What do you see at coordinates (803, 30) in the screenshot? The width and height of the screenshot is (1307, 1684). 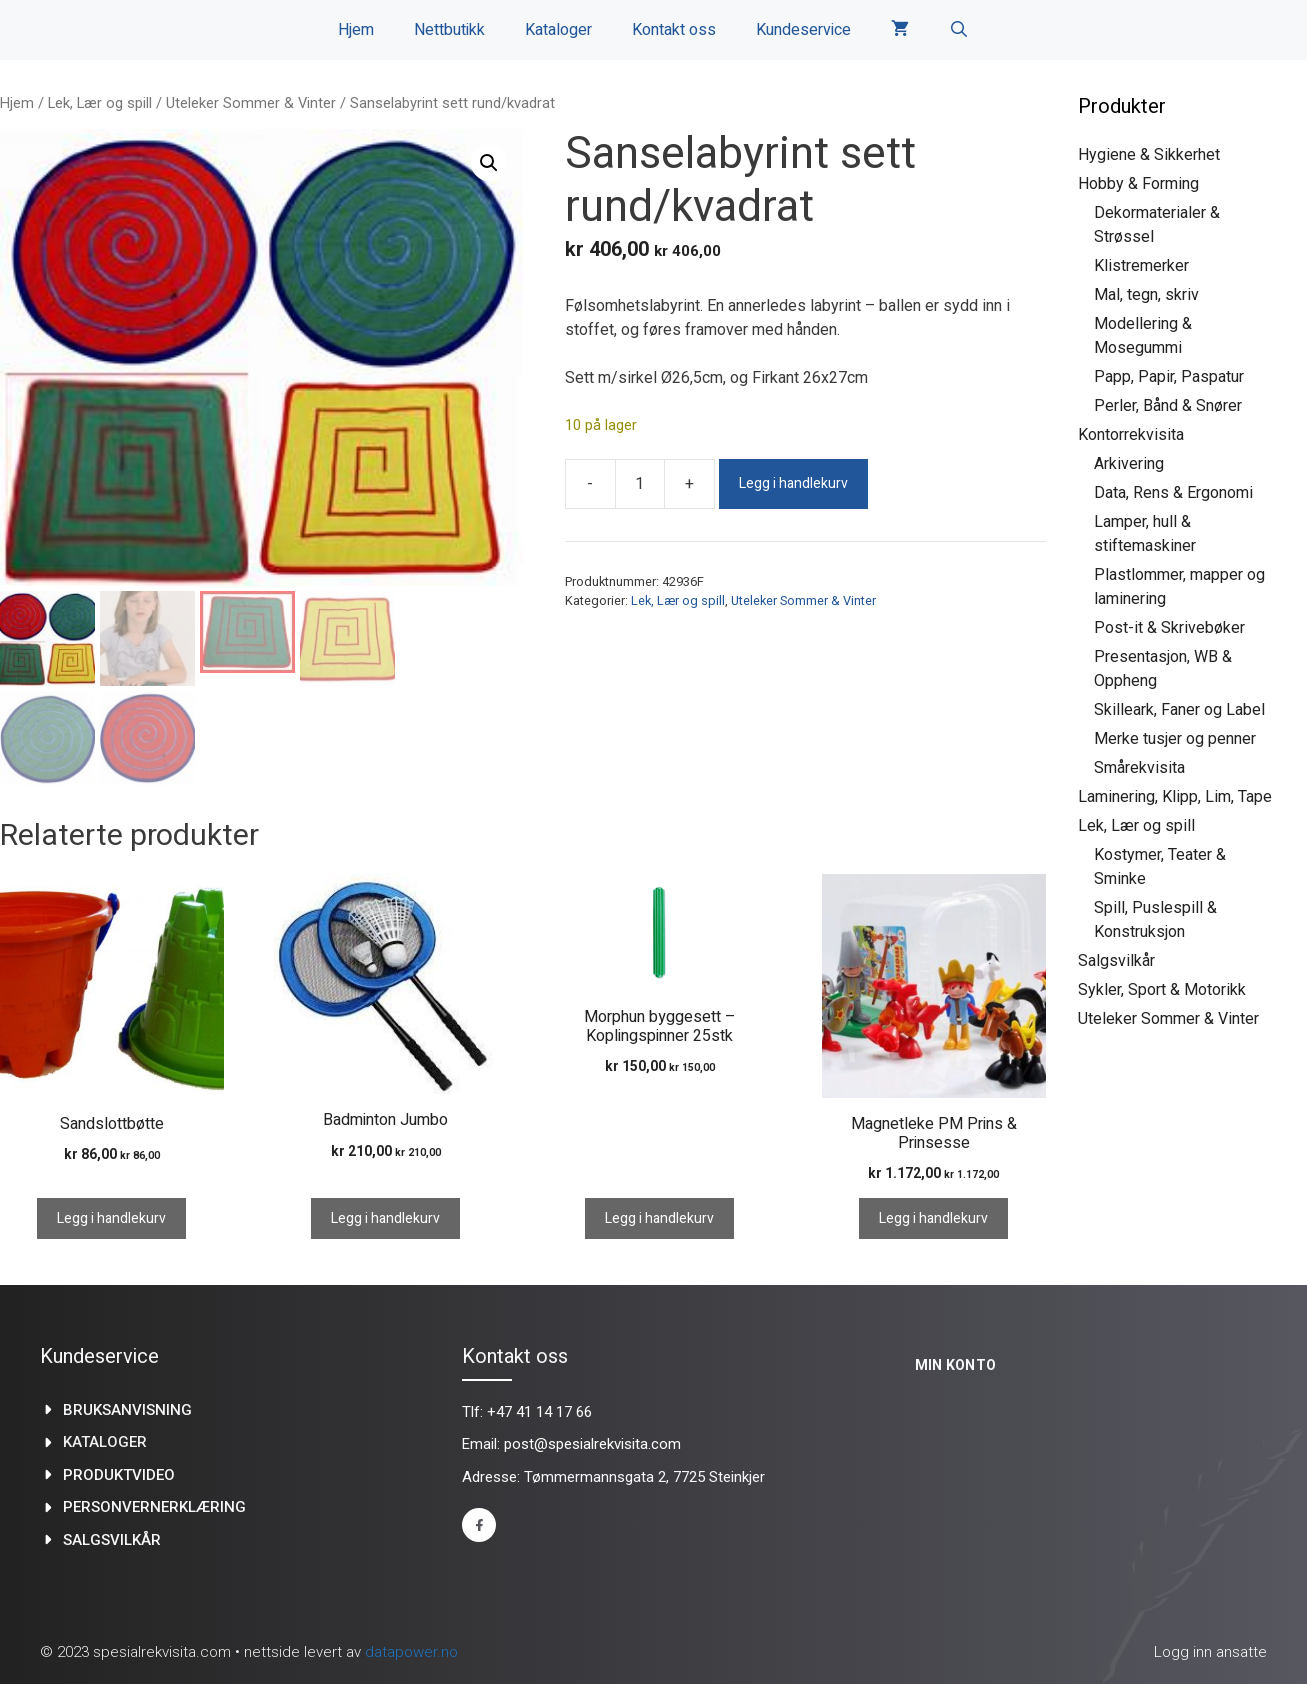 I see `Kundeservice` at bounding box center [803, 30].